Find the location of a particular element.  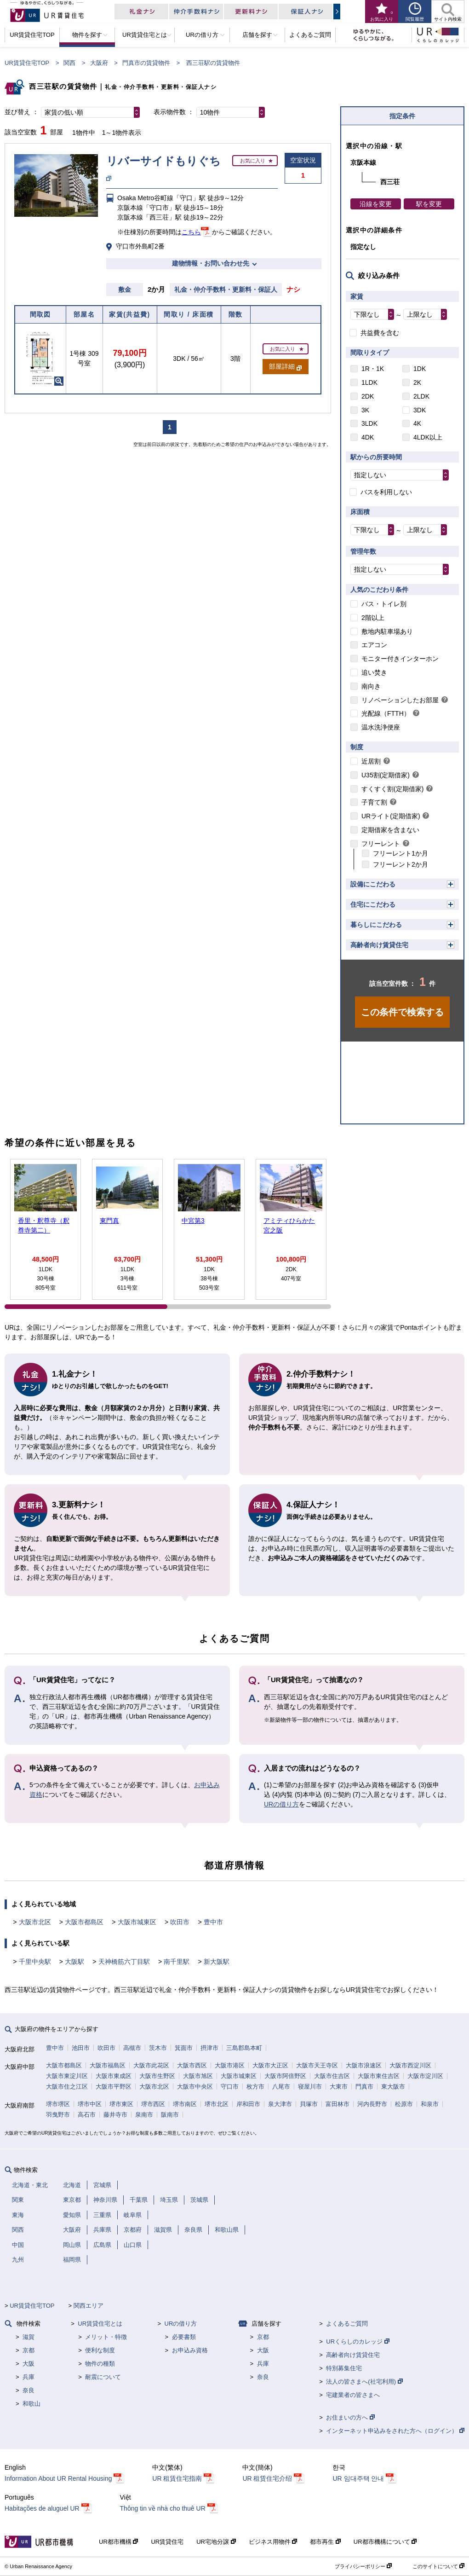

暮らしにこだわる is located at coordinates (376, 924).